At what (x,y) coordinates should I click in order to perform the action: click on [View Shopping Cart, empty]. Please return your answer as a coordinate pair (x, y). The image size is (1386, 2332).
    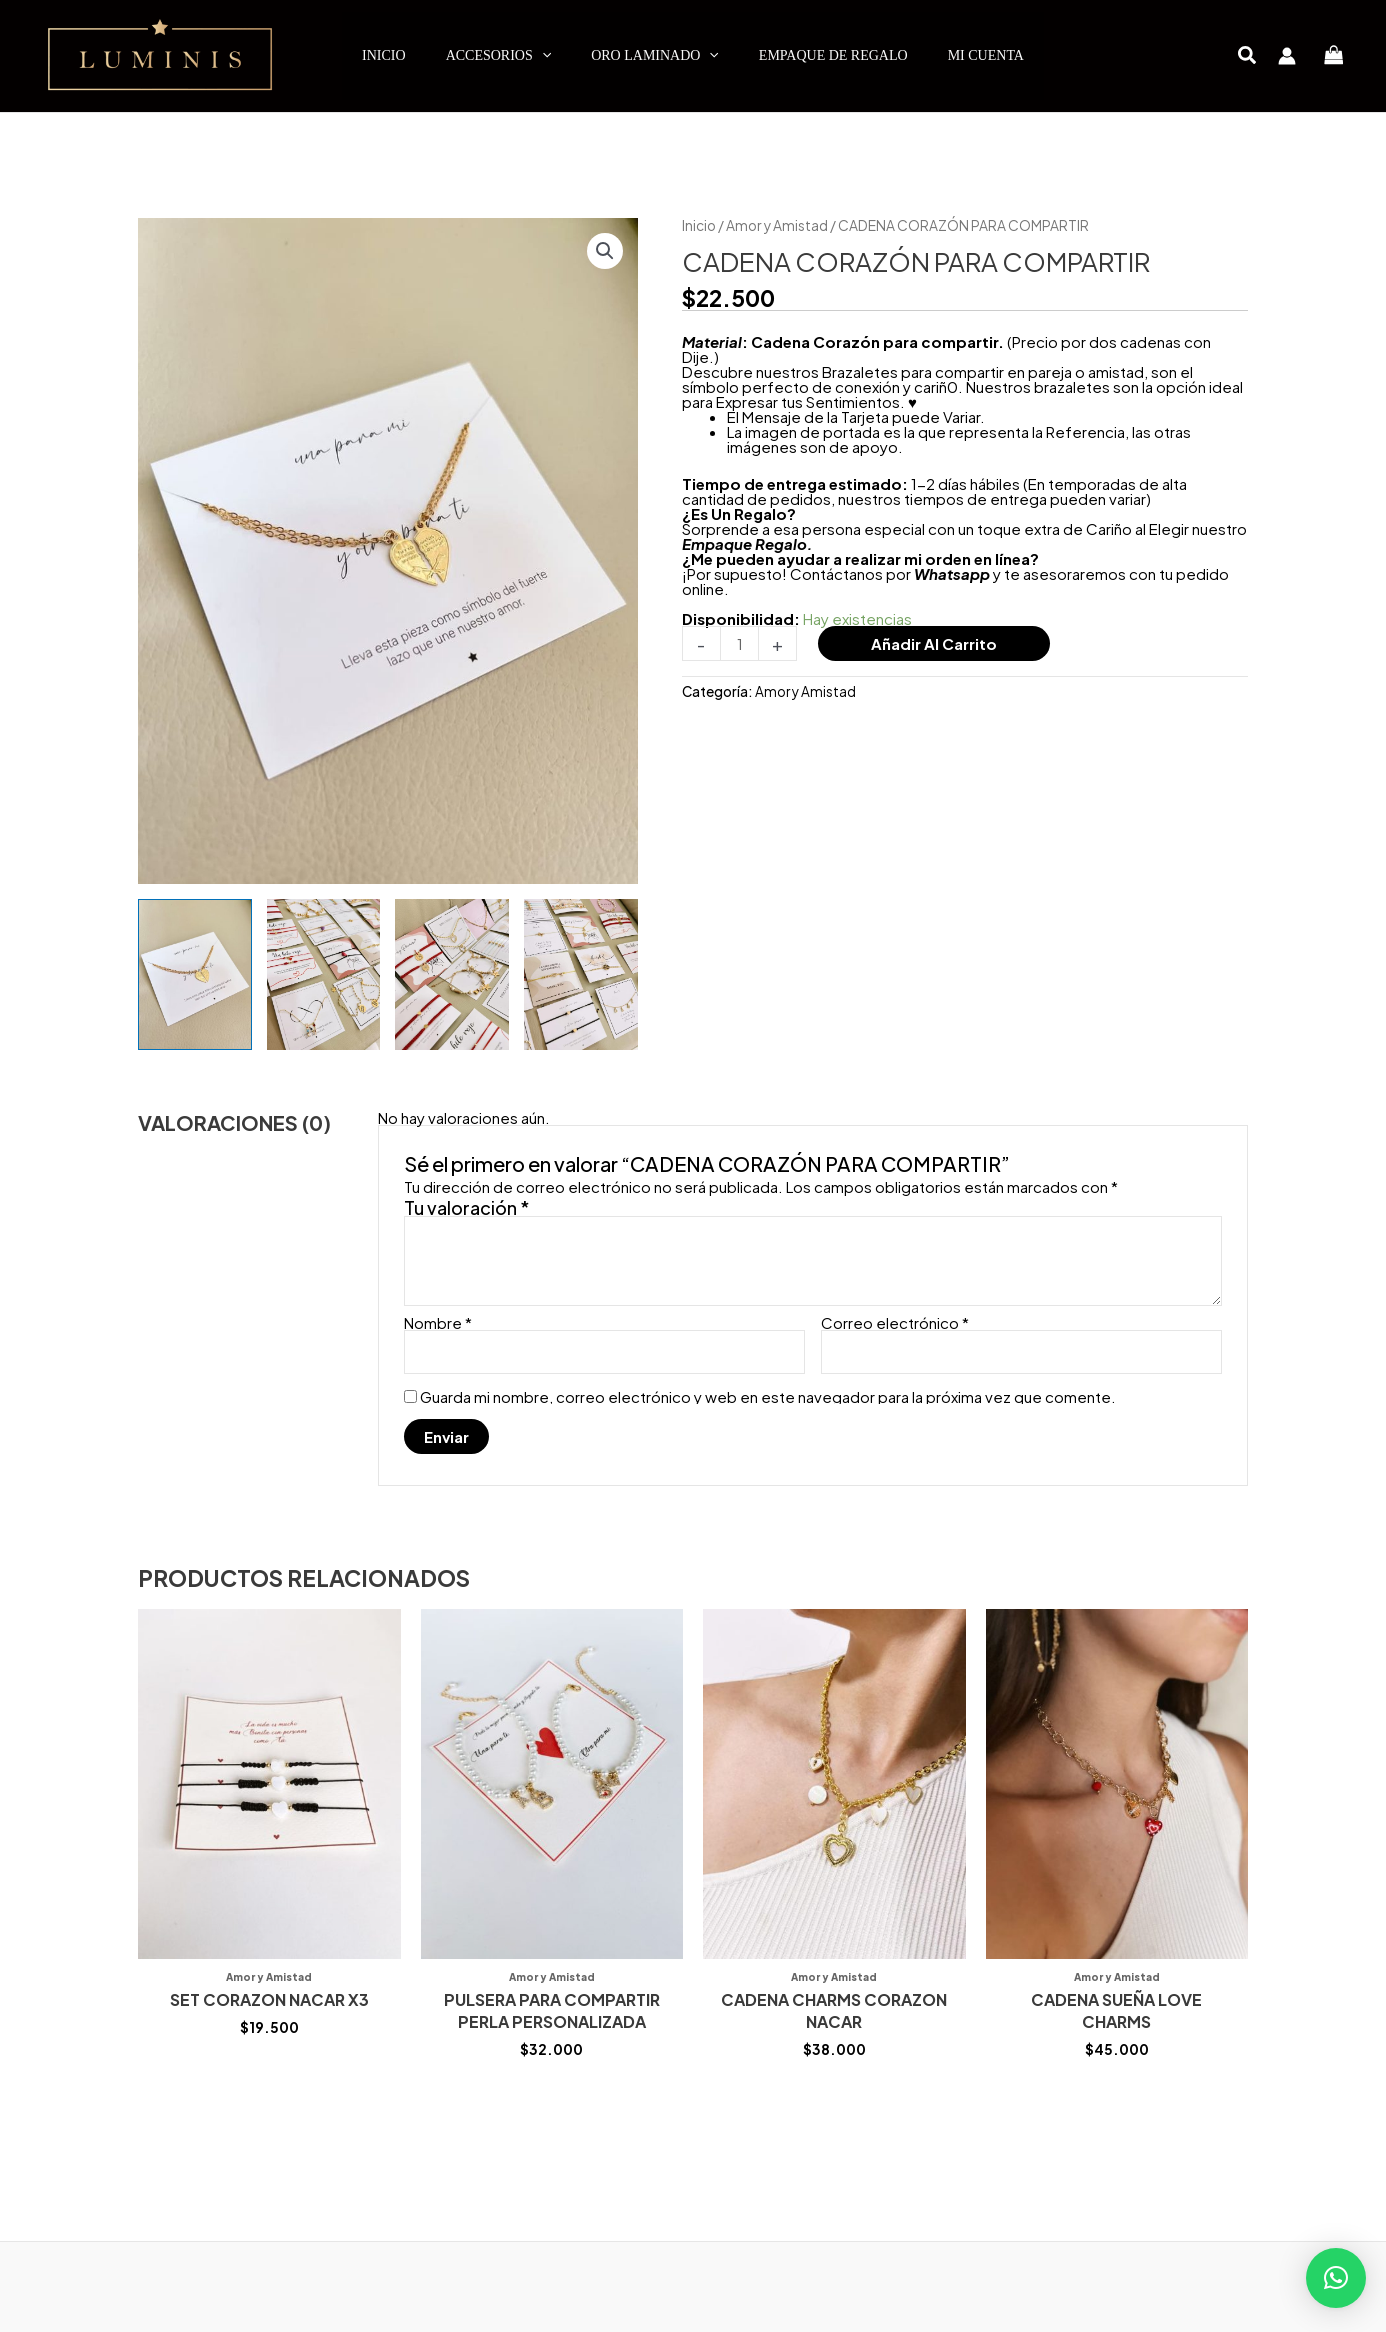
    Looking at the image, I should click on (1334, 55).